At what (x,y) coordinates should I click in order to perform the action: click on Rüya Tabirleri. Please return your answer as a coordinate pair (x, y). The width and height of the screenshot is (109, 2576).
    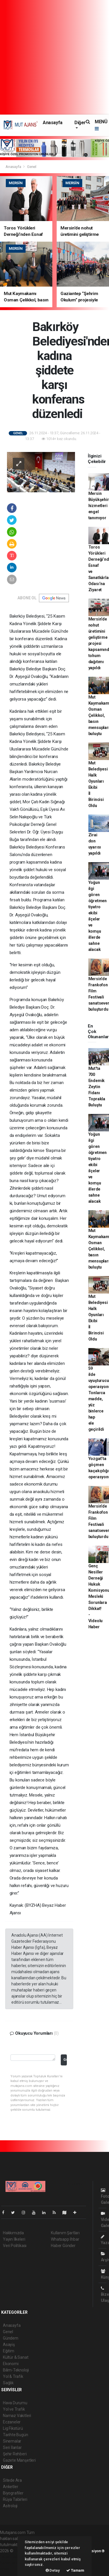
    Looking at the image, I should click on (15, 2499).